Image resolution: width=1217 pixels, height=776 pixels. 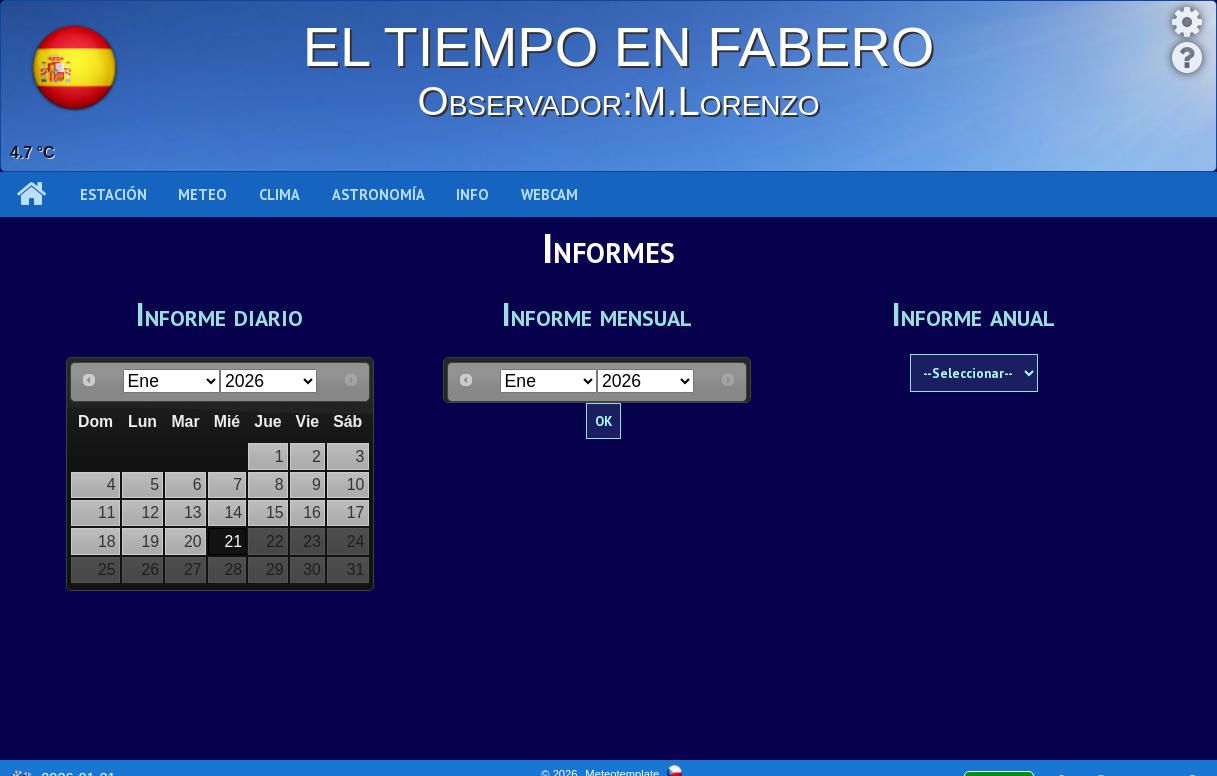 I want to click on Meteo, so click(x=202, y=194).